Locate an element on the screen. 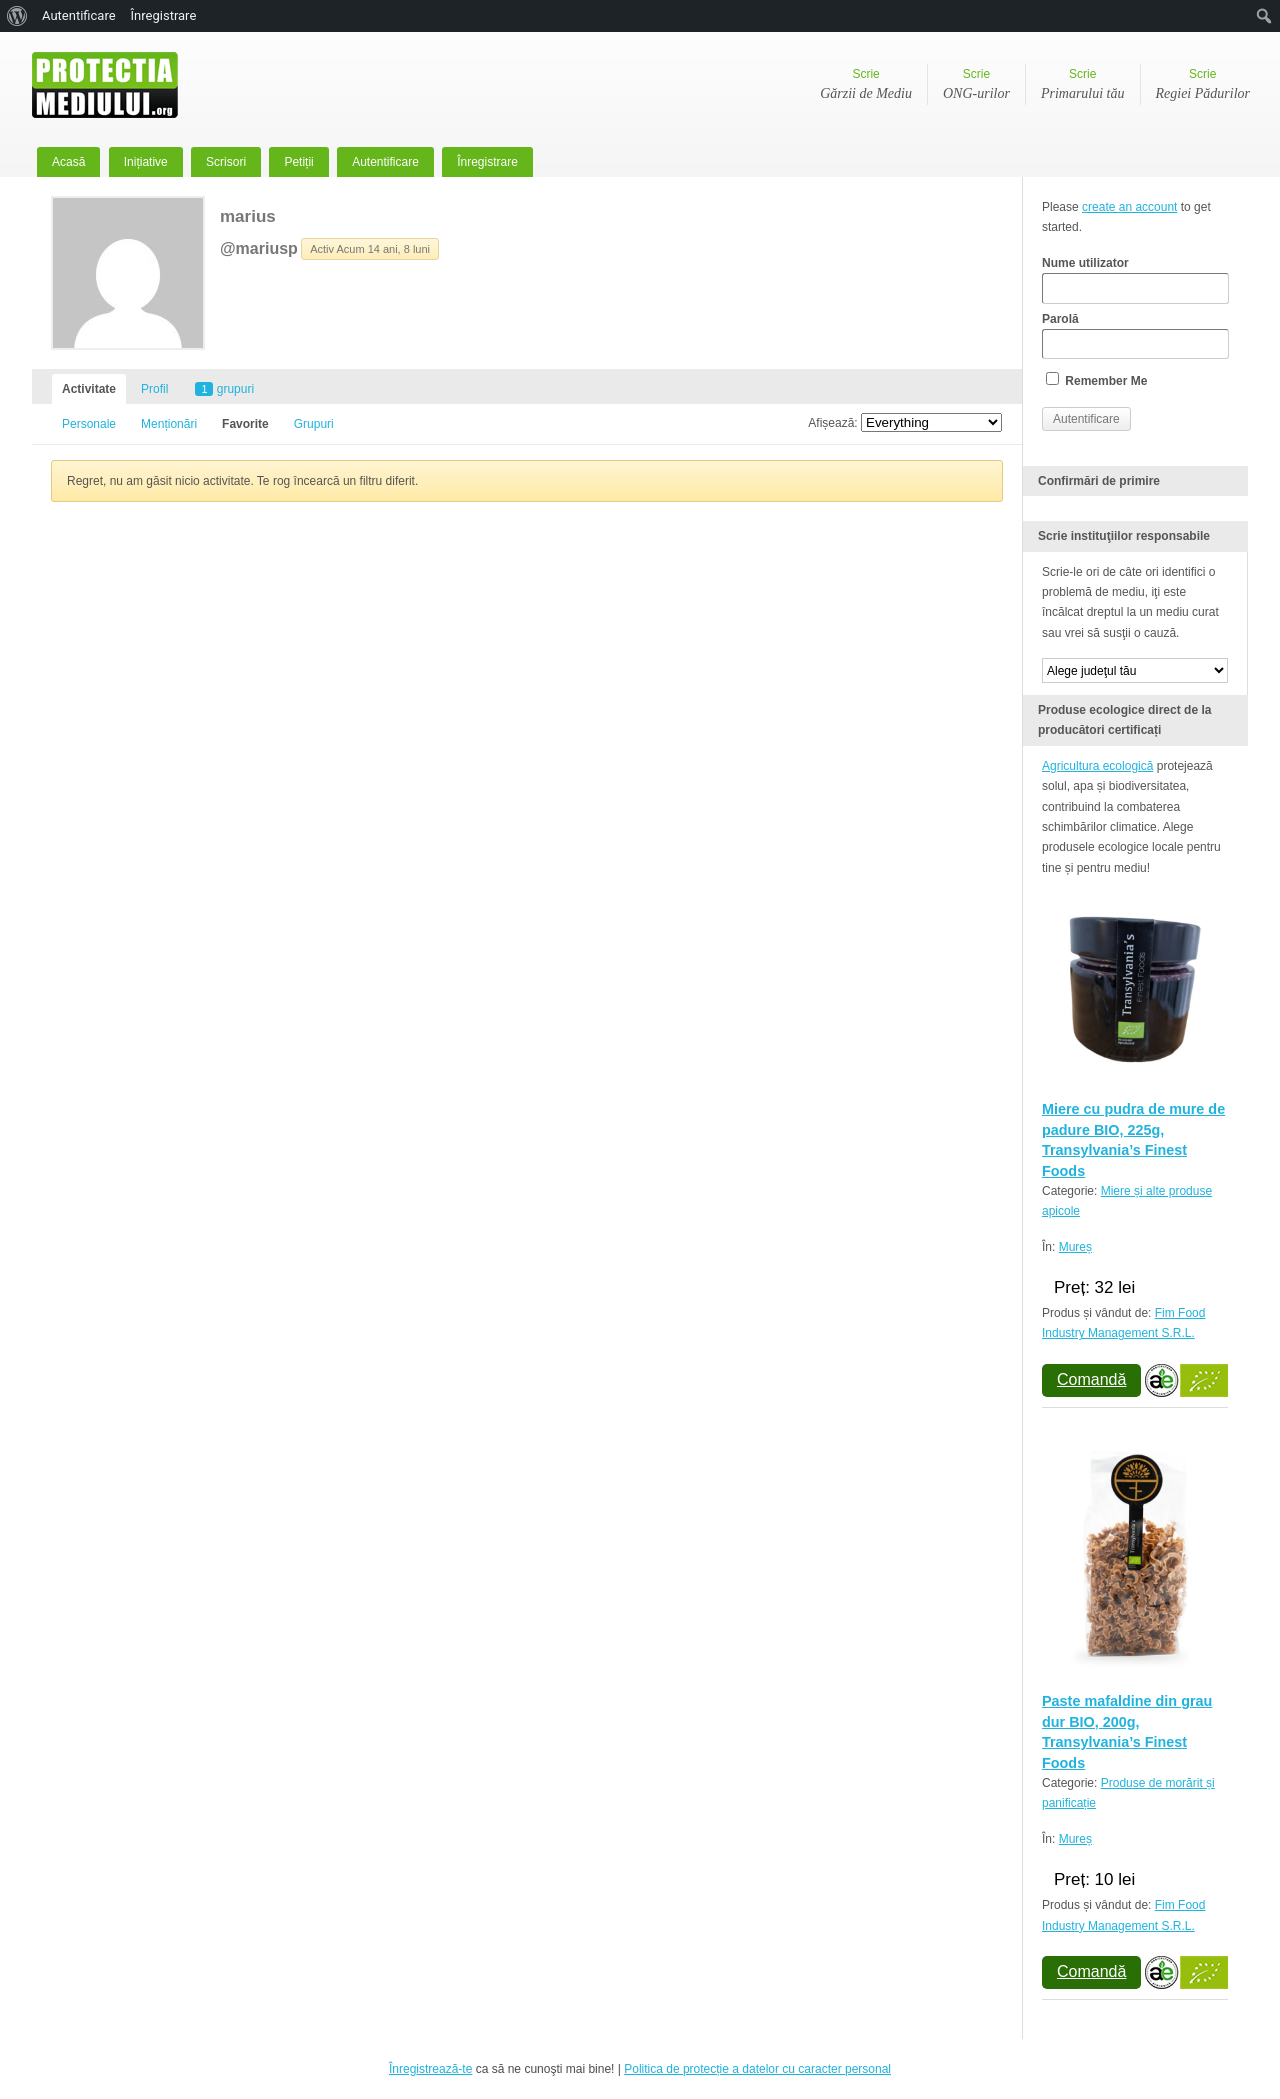 The width and height of the screenshot is (1280, 2099). Înregistrare is located at coordinates (487, 162).